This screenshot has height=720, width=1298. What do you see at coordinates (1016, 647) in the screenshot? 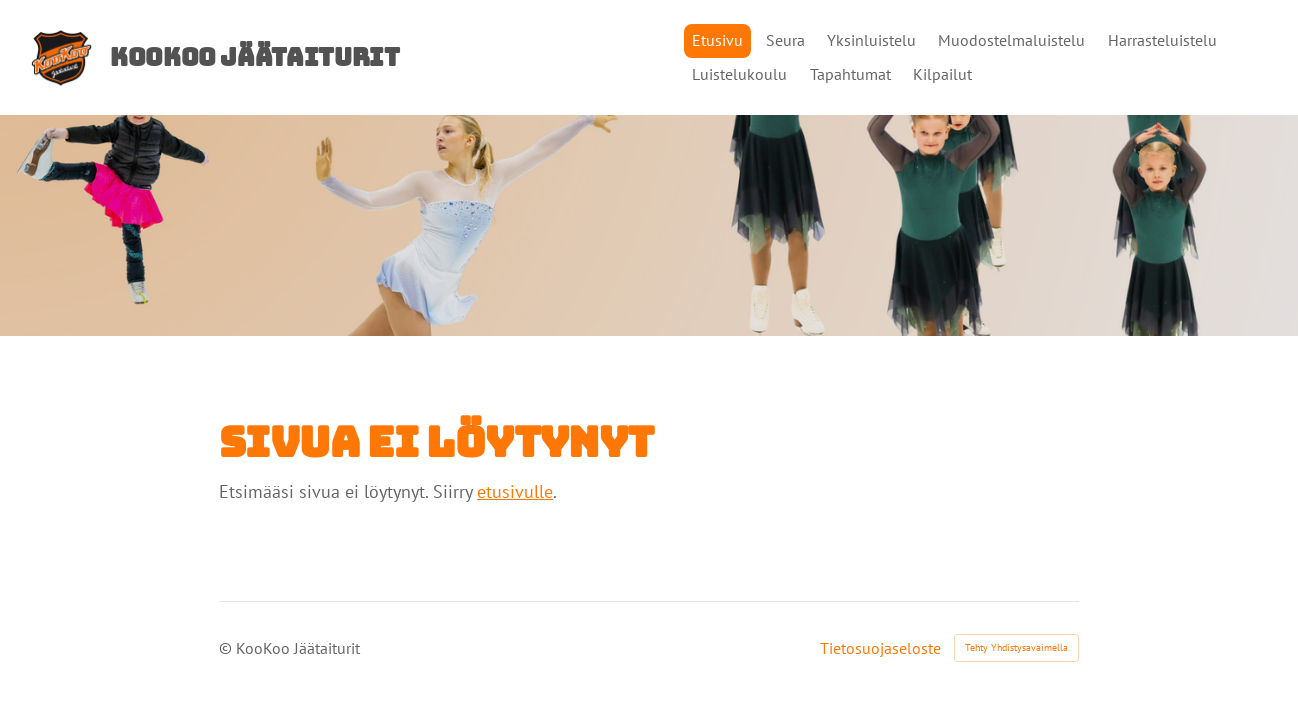
I see `Tehty Yhdistysavaimella` at bounding box center [1016, 647].